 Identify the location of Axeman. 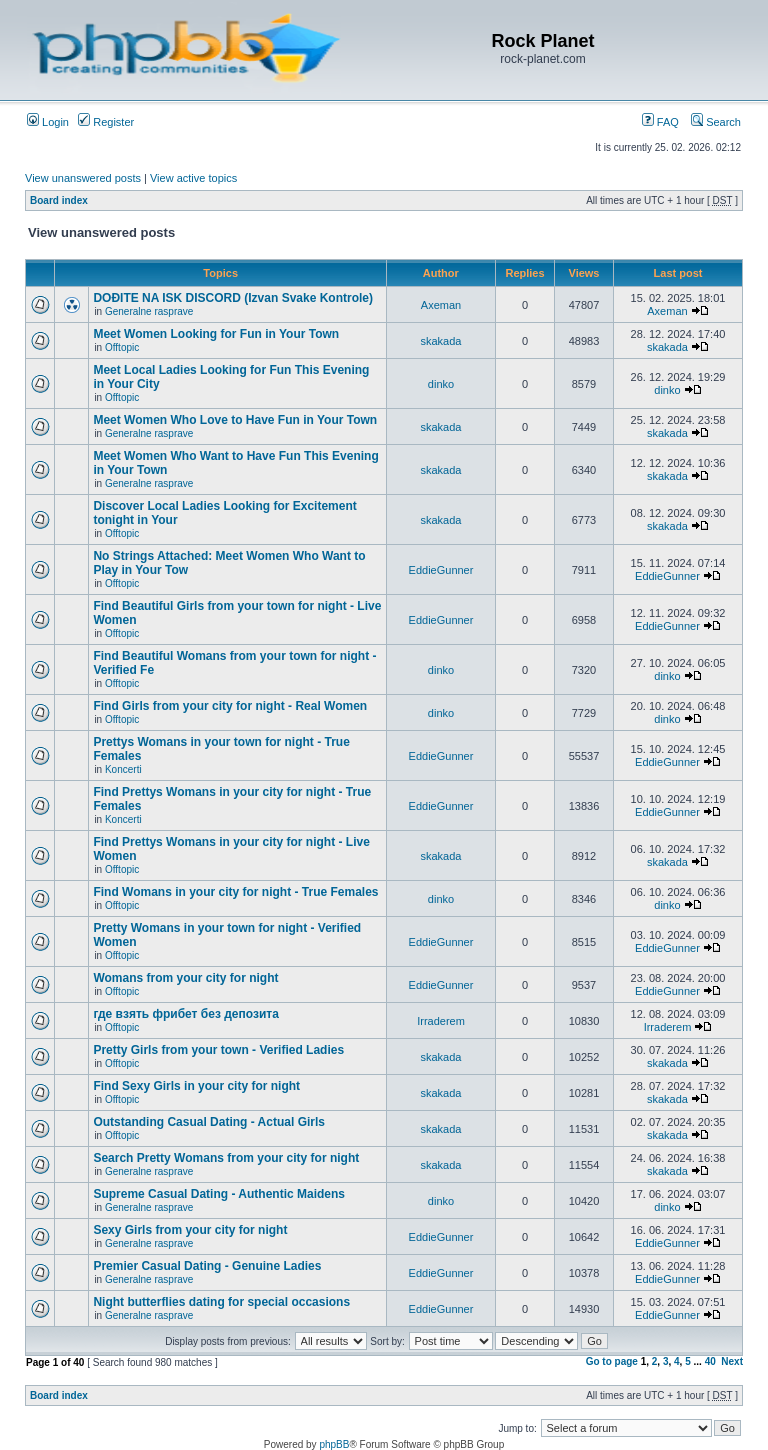
(441, 305).